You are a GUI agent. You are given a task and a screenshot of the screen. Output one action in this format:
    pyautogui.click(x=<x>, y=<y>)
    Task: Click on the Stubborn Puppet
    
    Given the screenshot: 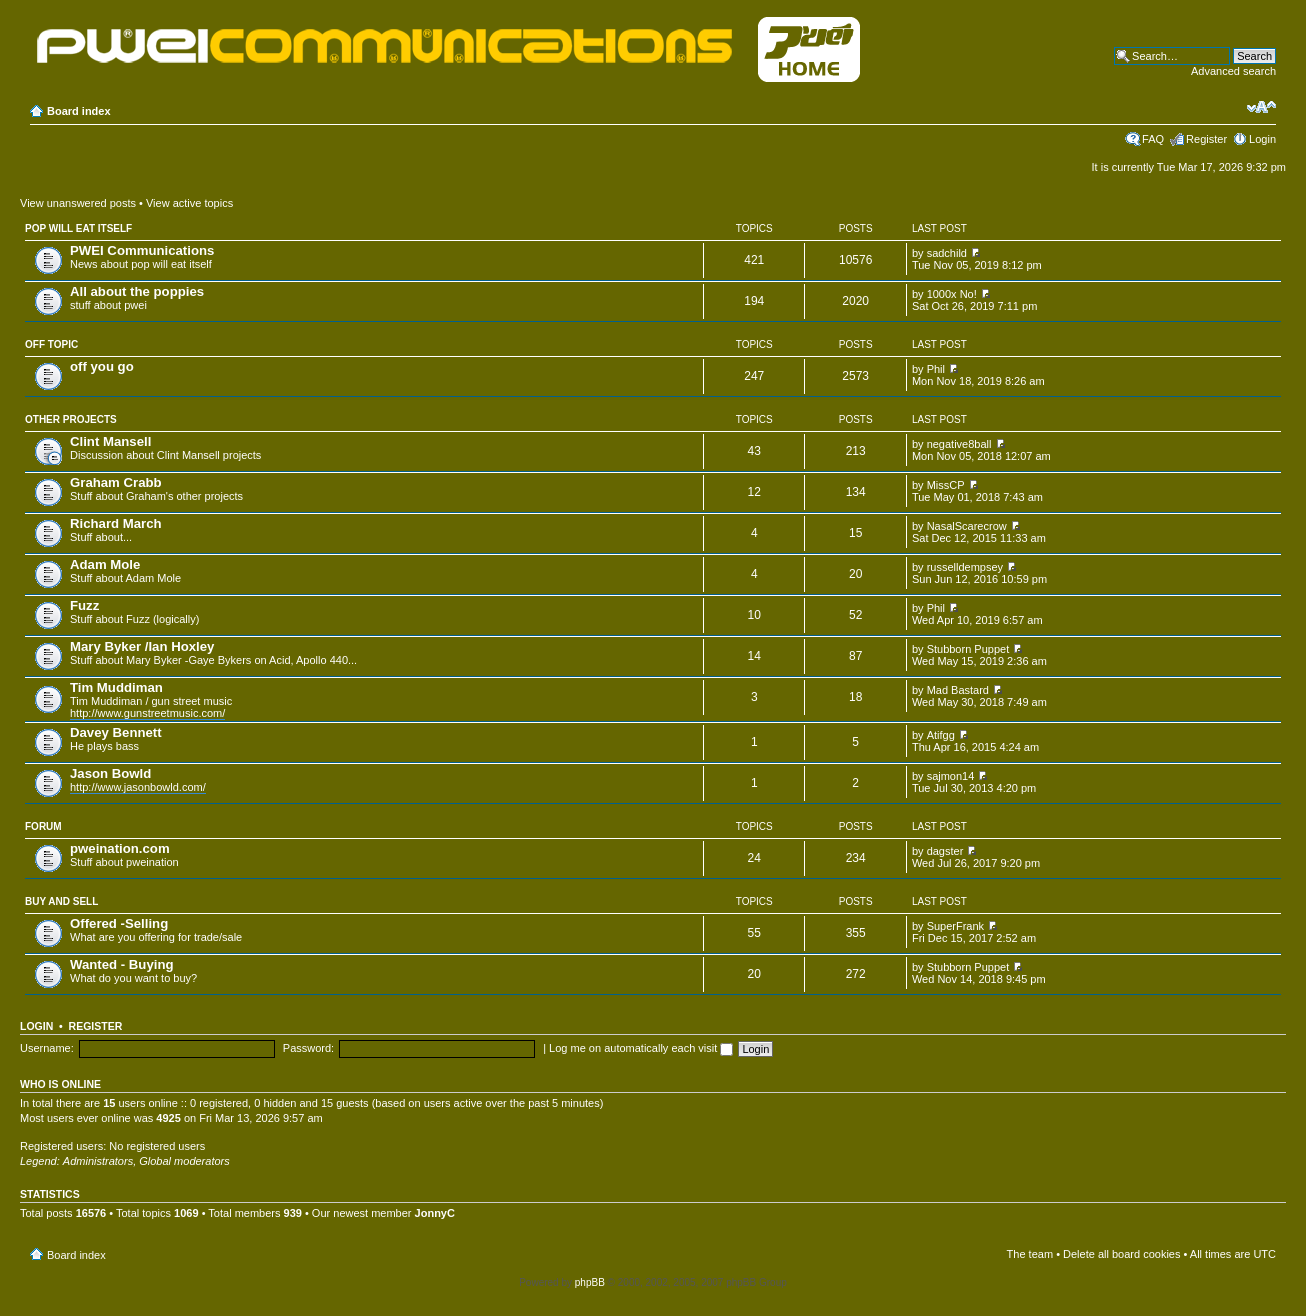 What is the action you would take?
    pyautogui.click(x=968, y=649)
    